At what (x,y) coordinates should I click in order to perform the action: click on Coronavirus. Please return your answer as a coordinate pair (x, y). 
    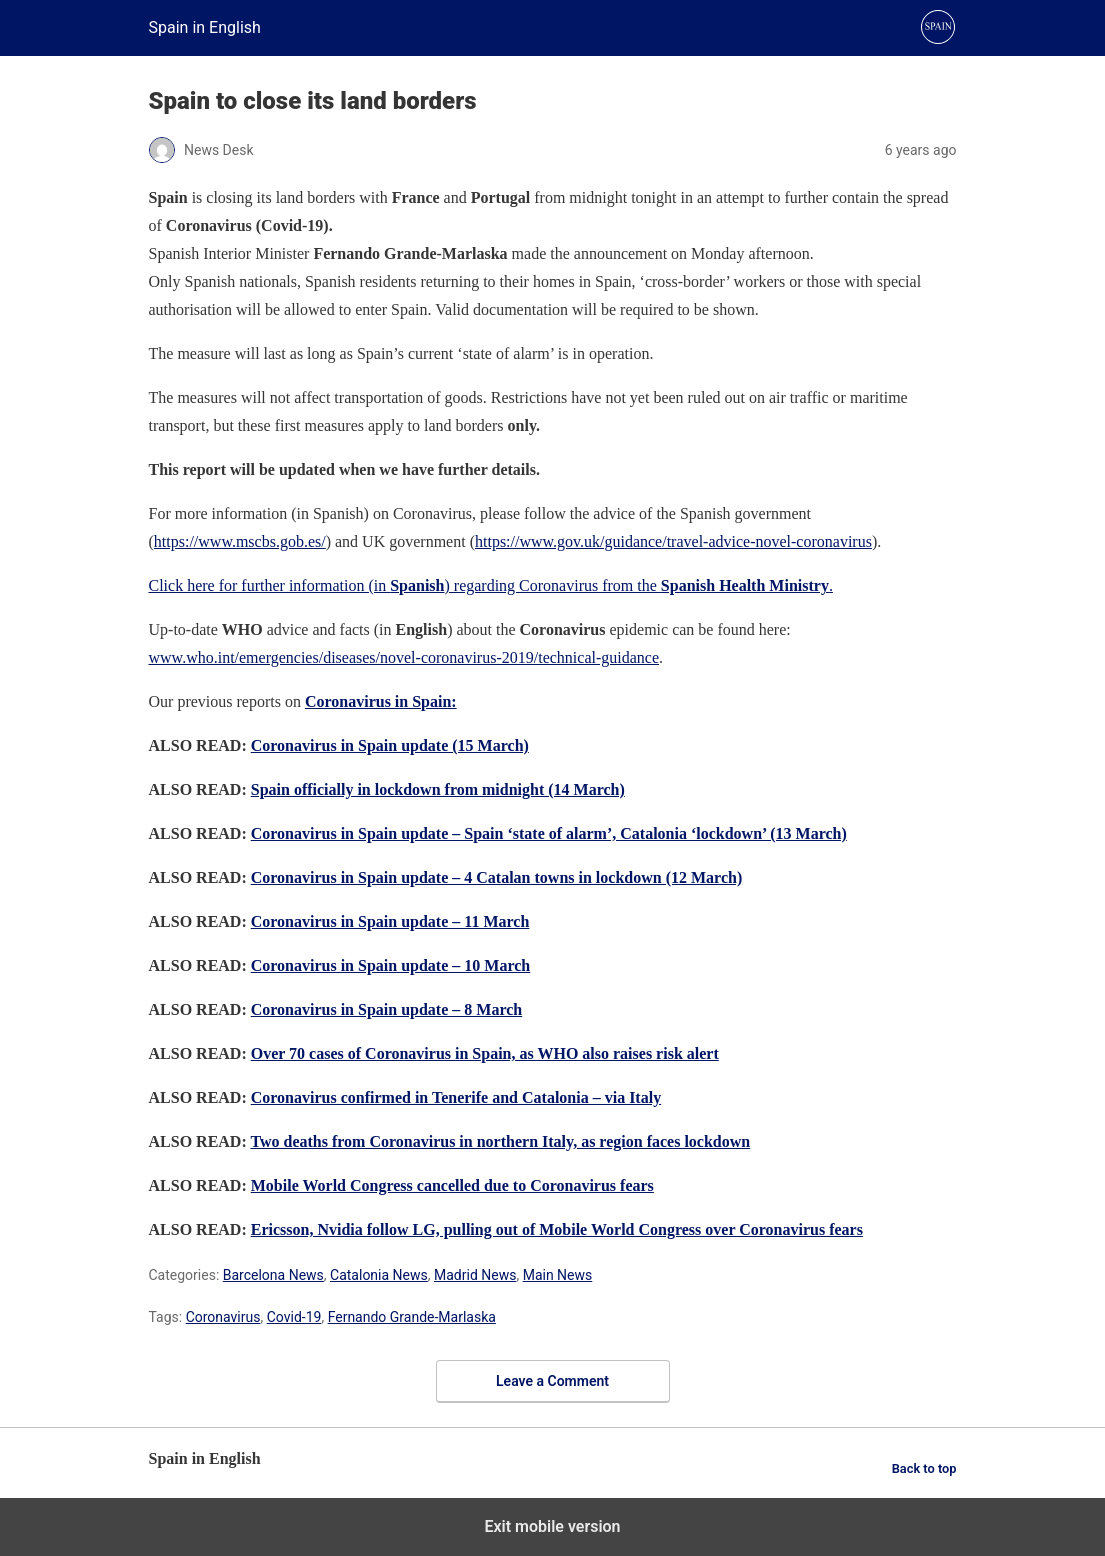
    Looking at the image, I should click on (223, 1317).